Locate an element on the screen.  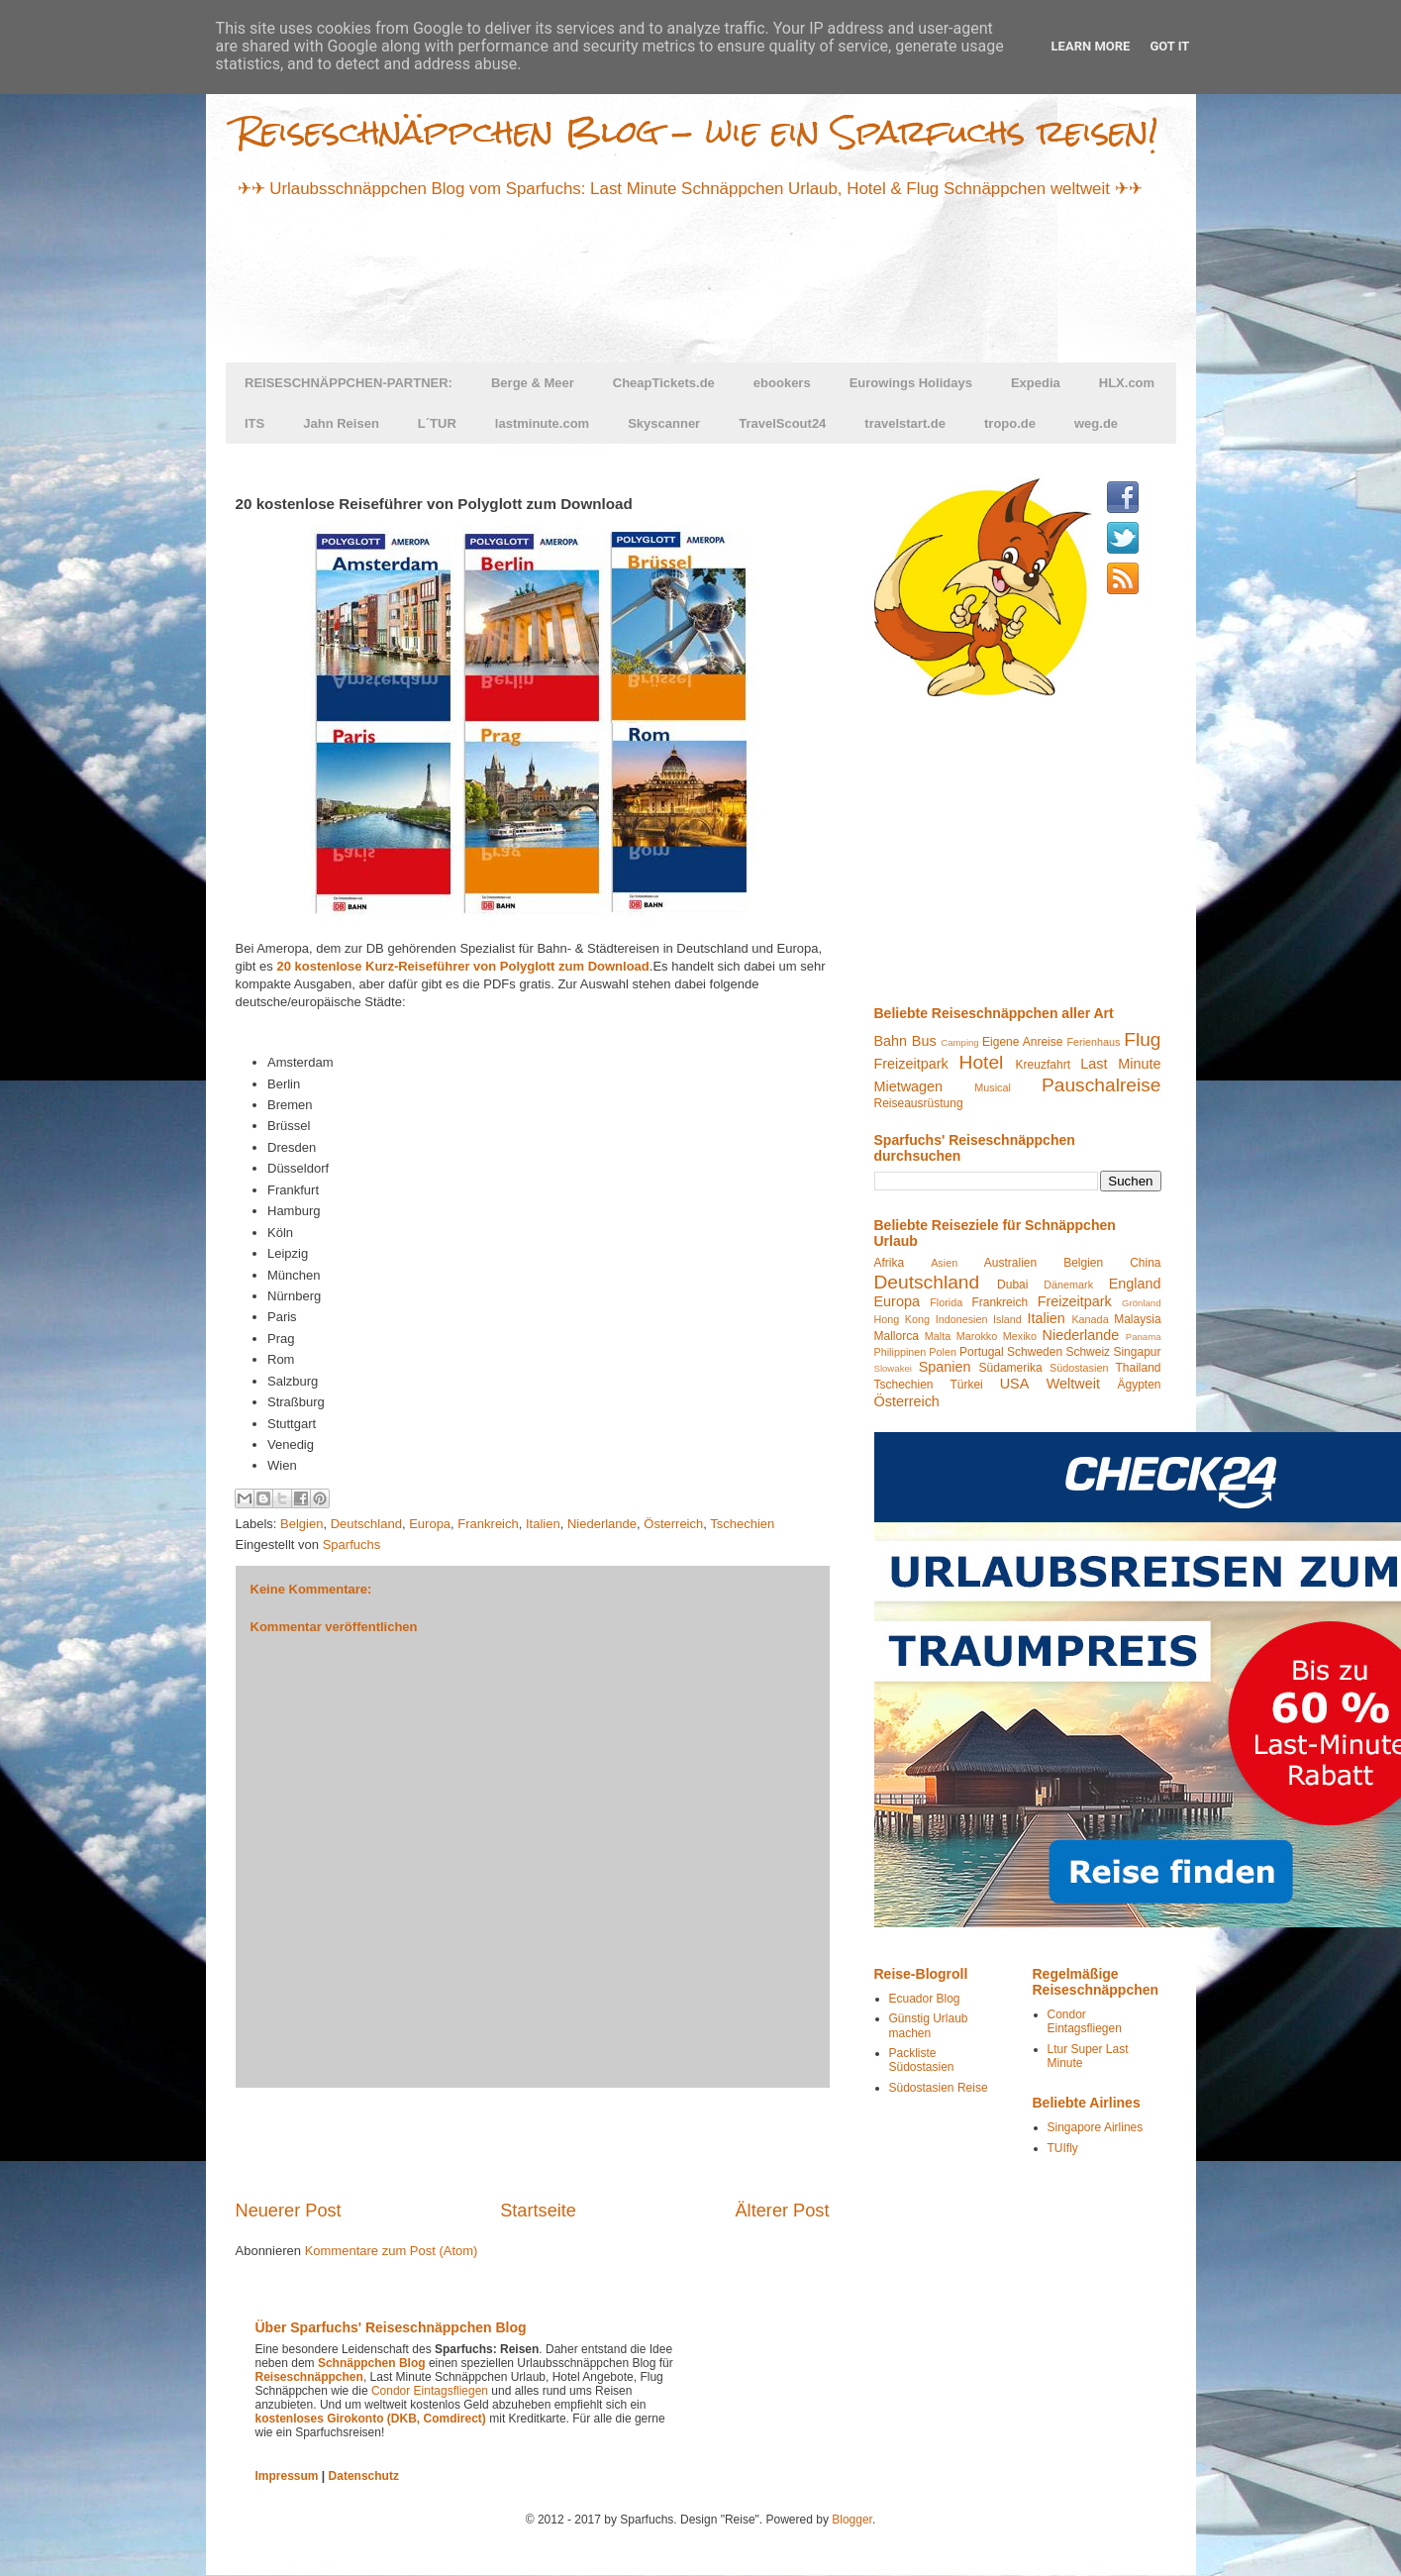
Schweden is located at coordinates (1034, 1352).